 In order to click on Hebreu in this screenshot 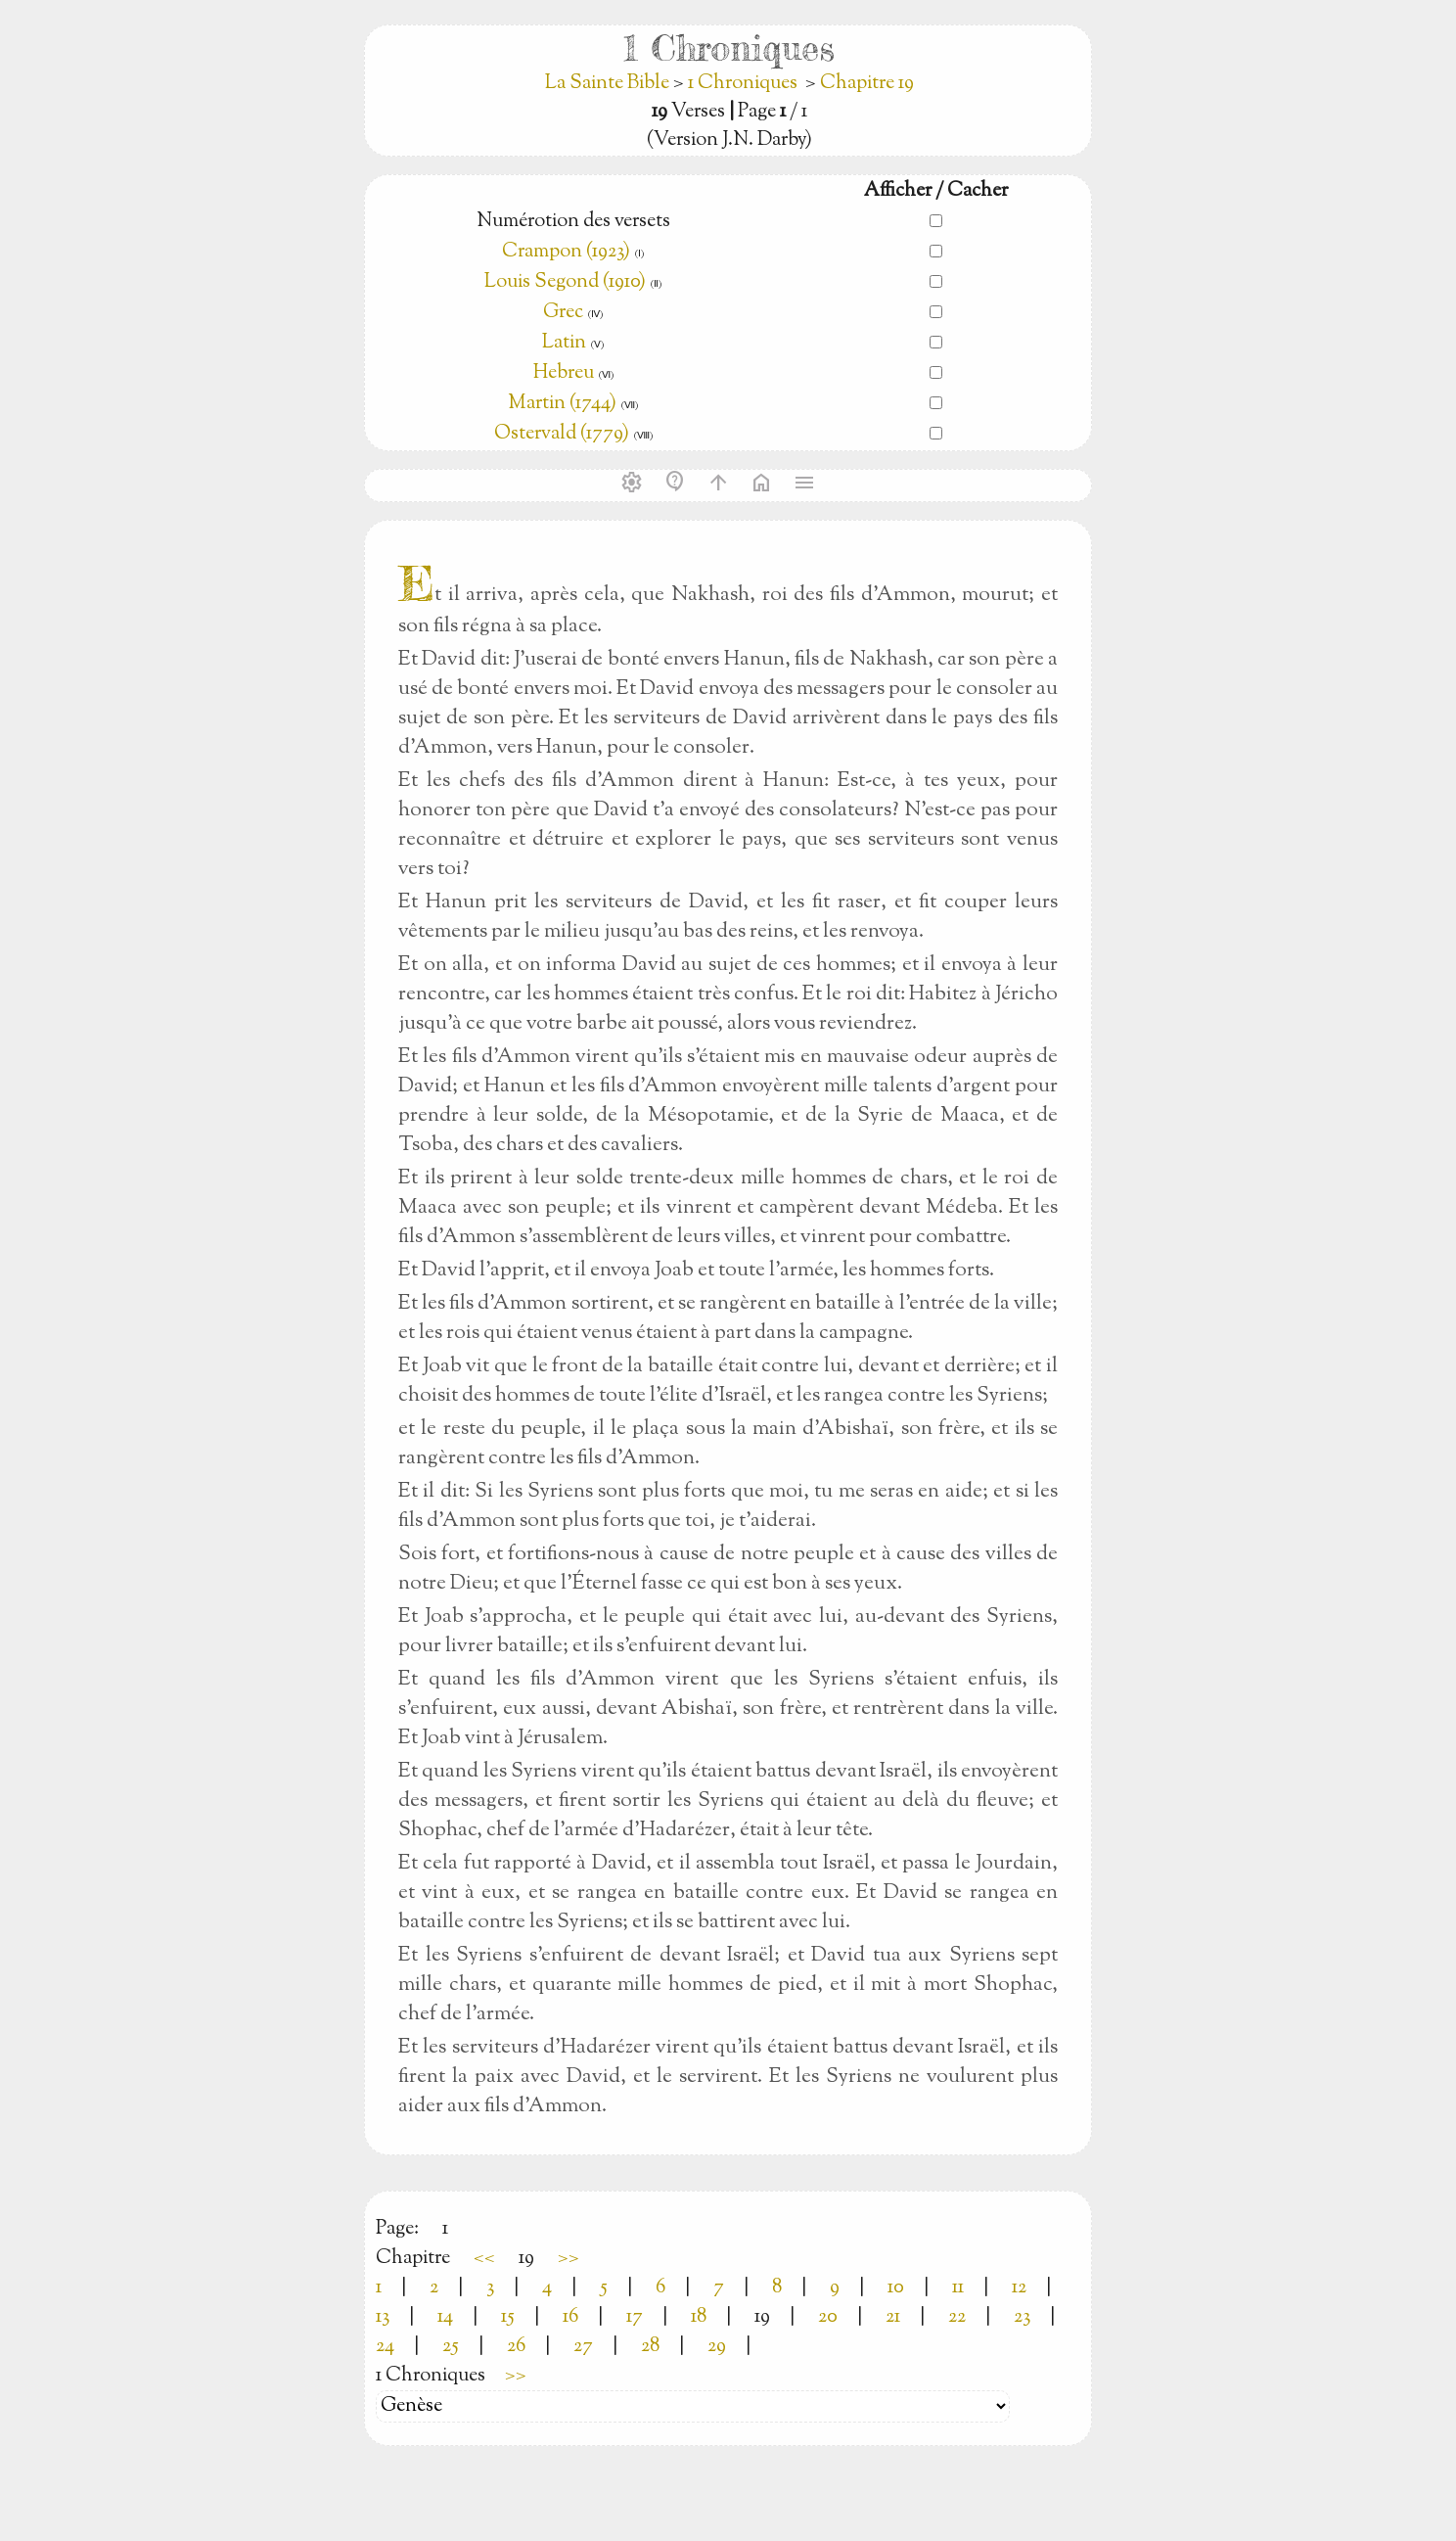, I will do `click(563, 373)`.